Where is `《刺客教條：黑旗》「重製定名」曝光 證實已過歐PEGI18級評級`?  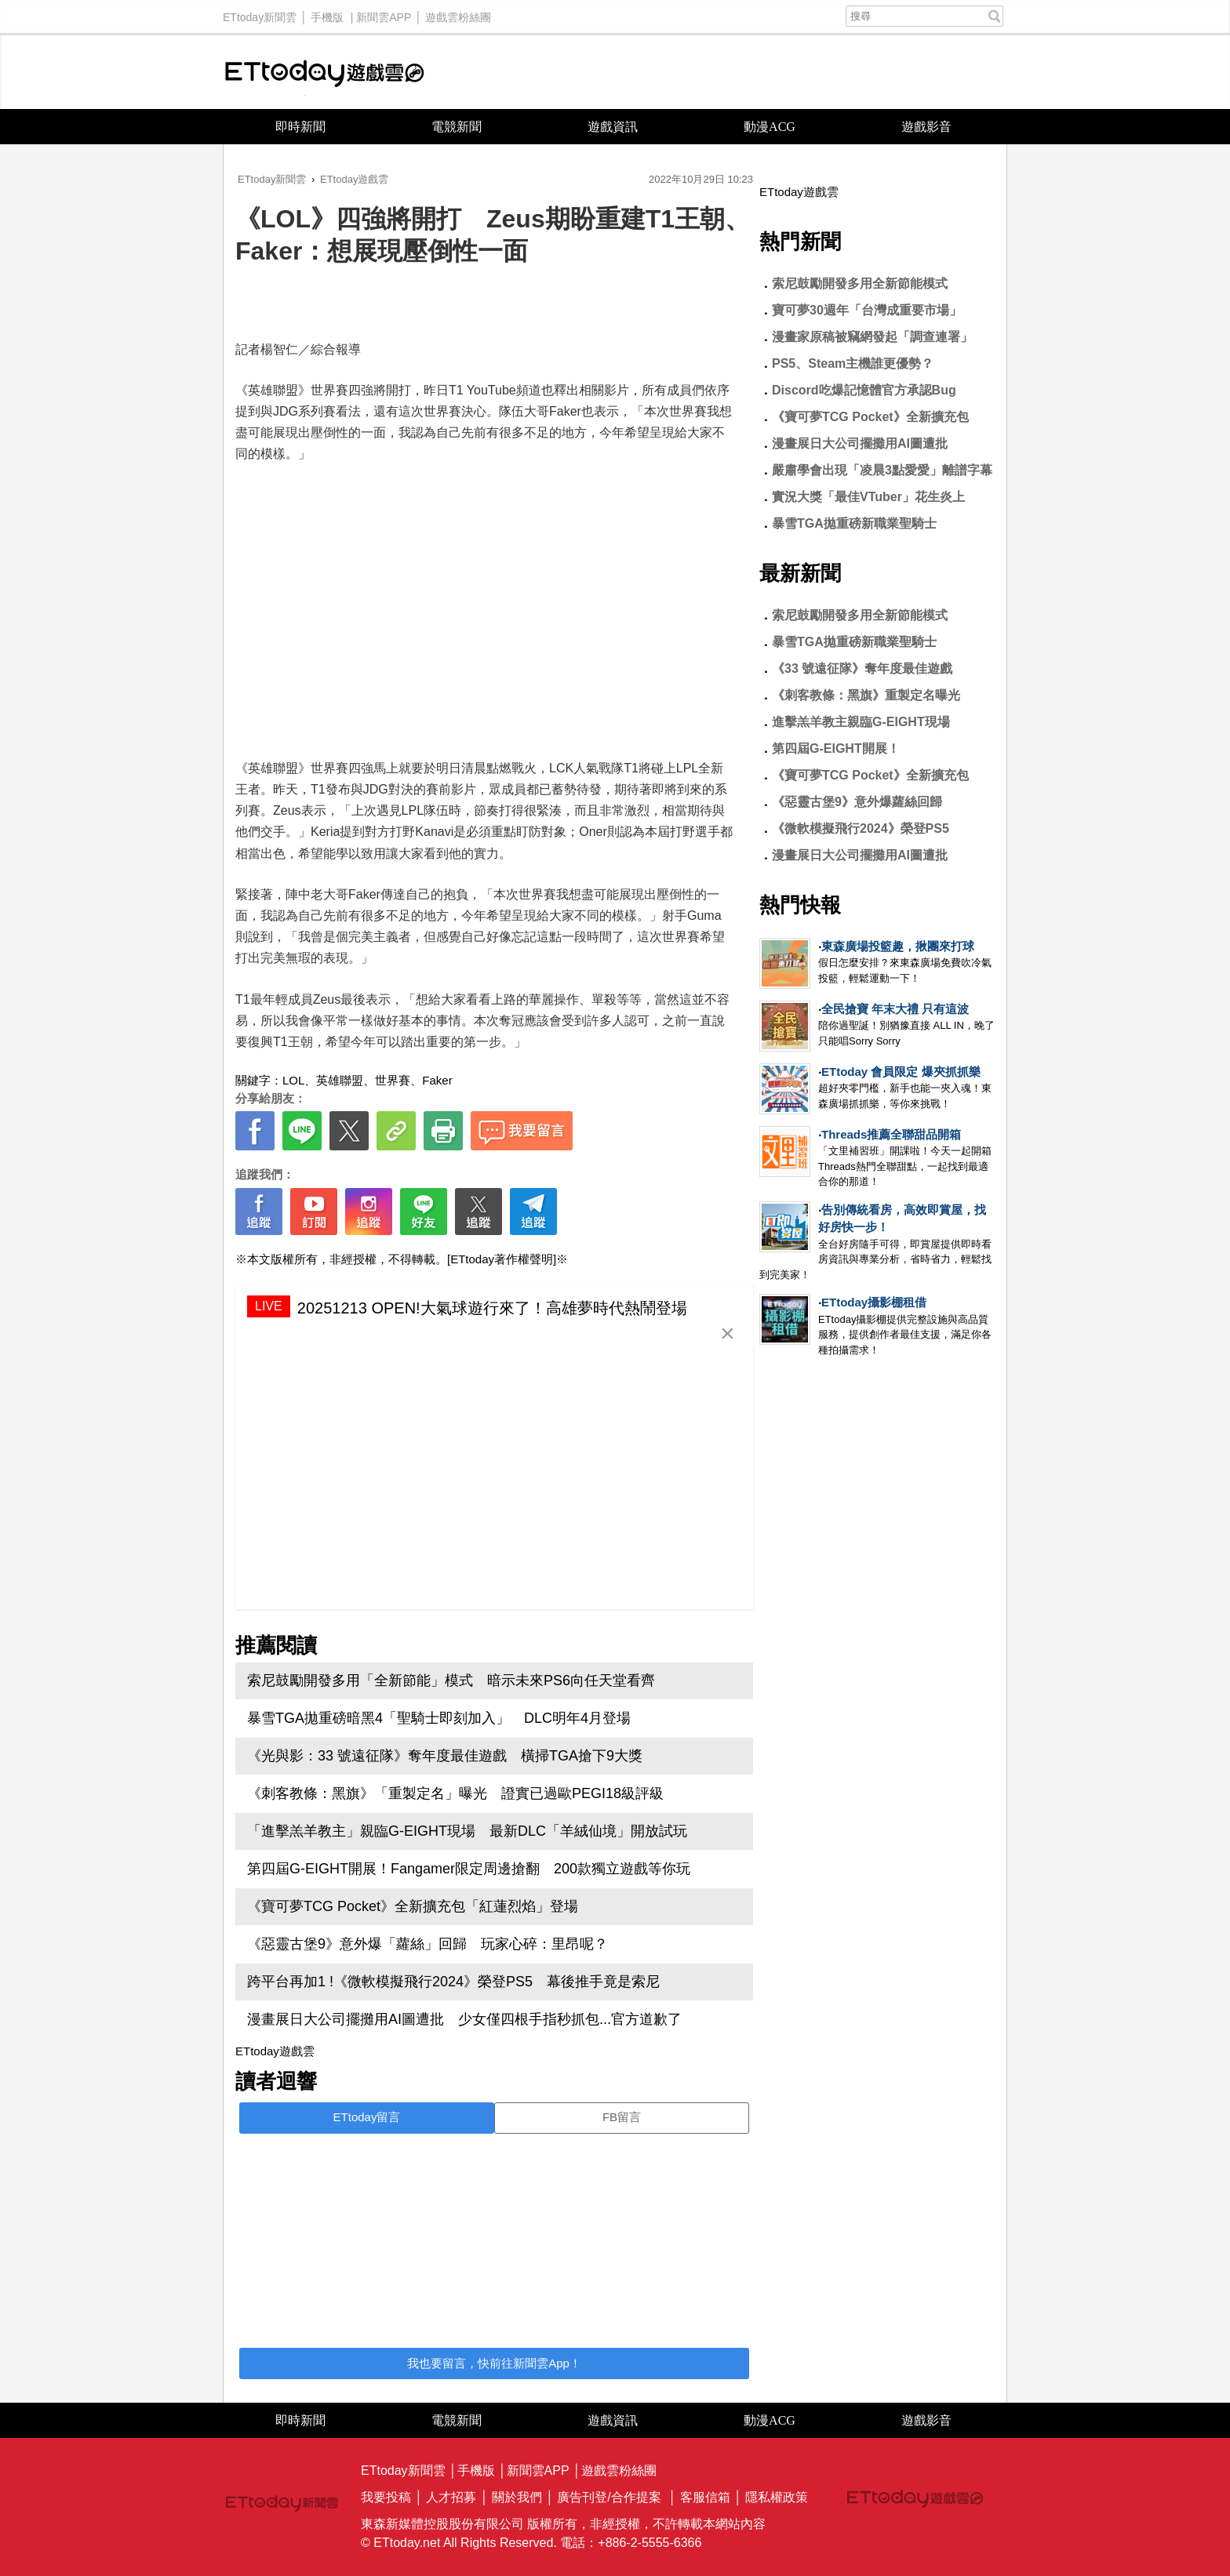 《刺客教條：黑旗》「重製定名」曝光 證實已過歐PEGI18級評級 is located at coordinates (455, 1793).